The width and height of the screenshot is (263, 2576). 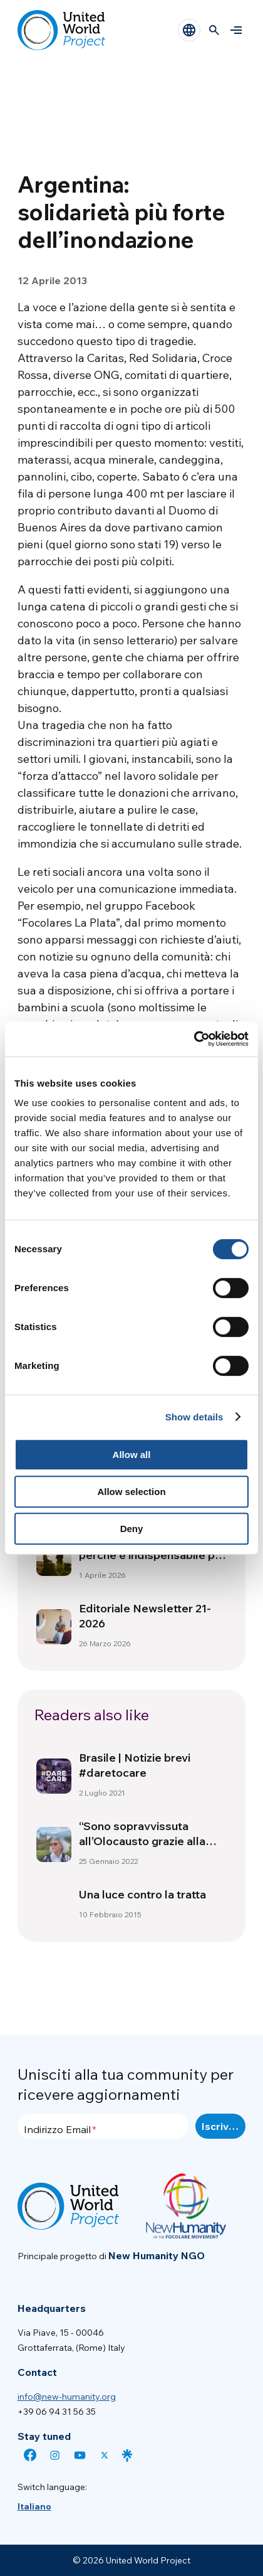 I want to click on Italiano [menuitem], so click(x=34, y=2506).